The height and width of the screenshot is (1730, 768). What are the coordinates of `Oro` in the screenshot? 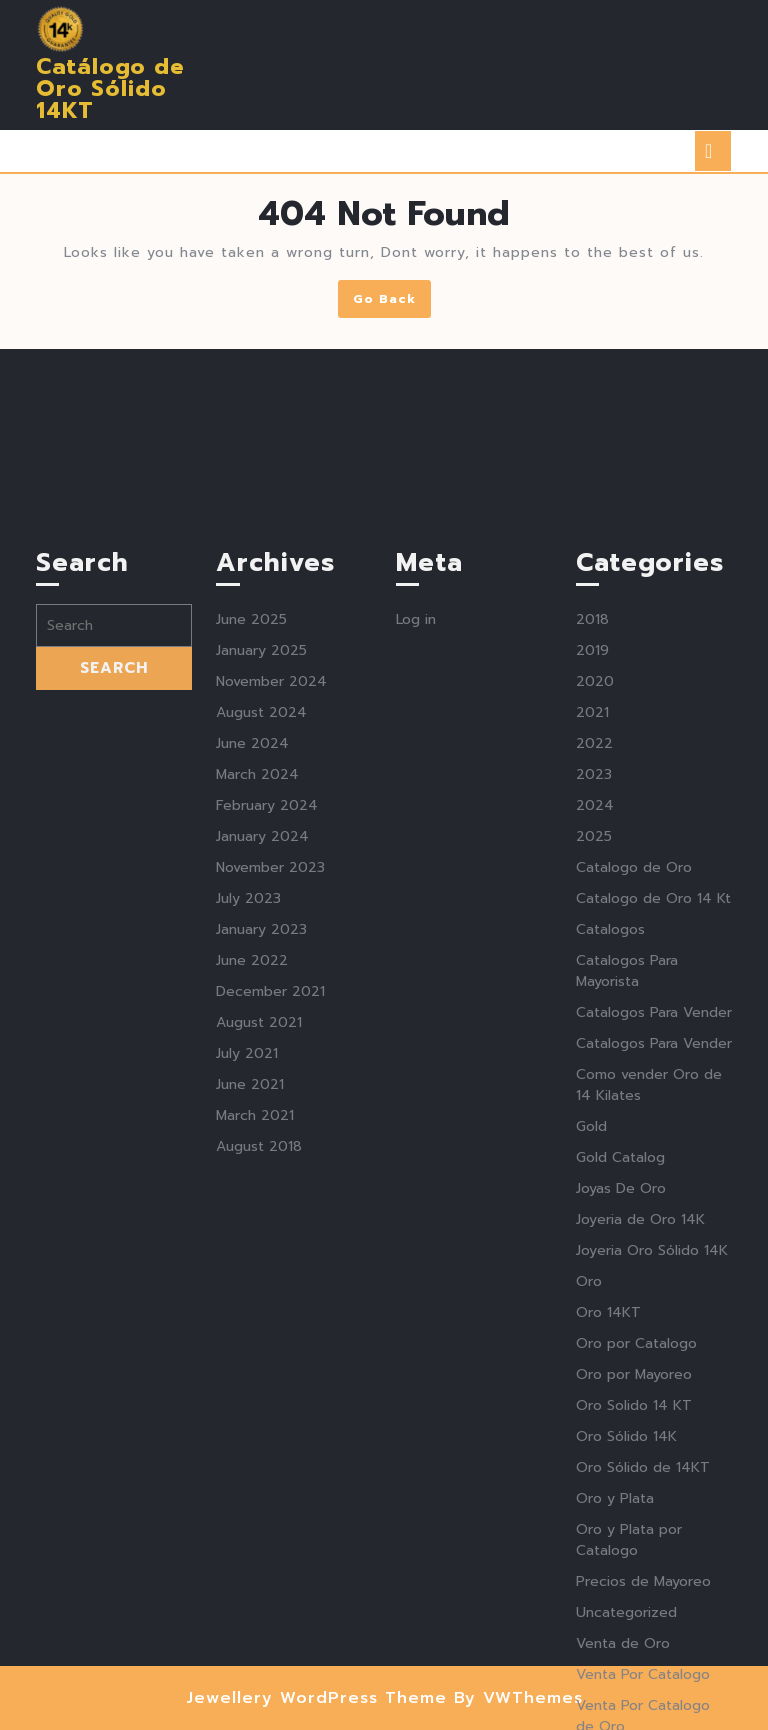 It's located at (589, 1495).